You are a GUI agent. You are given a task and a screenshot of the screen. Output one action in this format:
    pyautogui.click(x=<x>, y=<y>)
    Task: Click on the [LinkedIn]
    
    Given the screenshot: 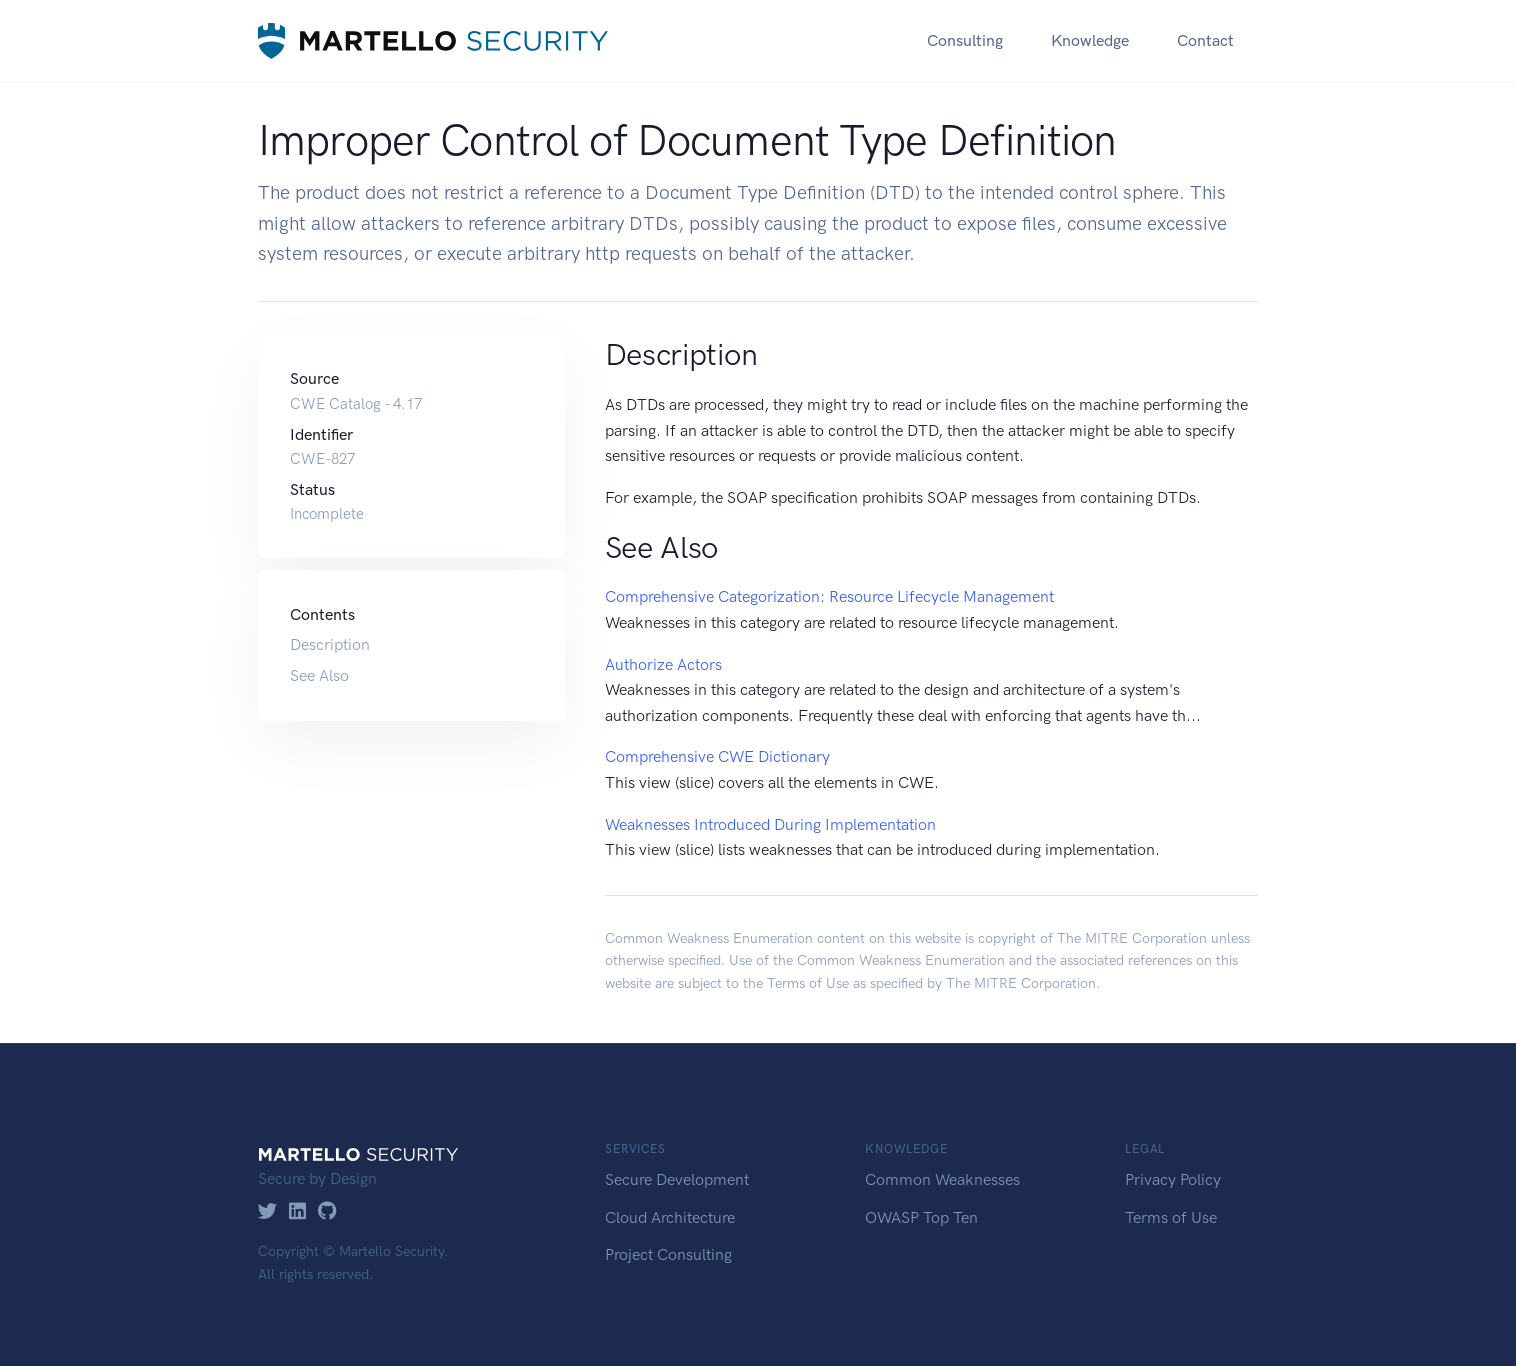 What is the action you would take?
    pyautogui.click(x=297, y=1212)
    